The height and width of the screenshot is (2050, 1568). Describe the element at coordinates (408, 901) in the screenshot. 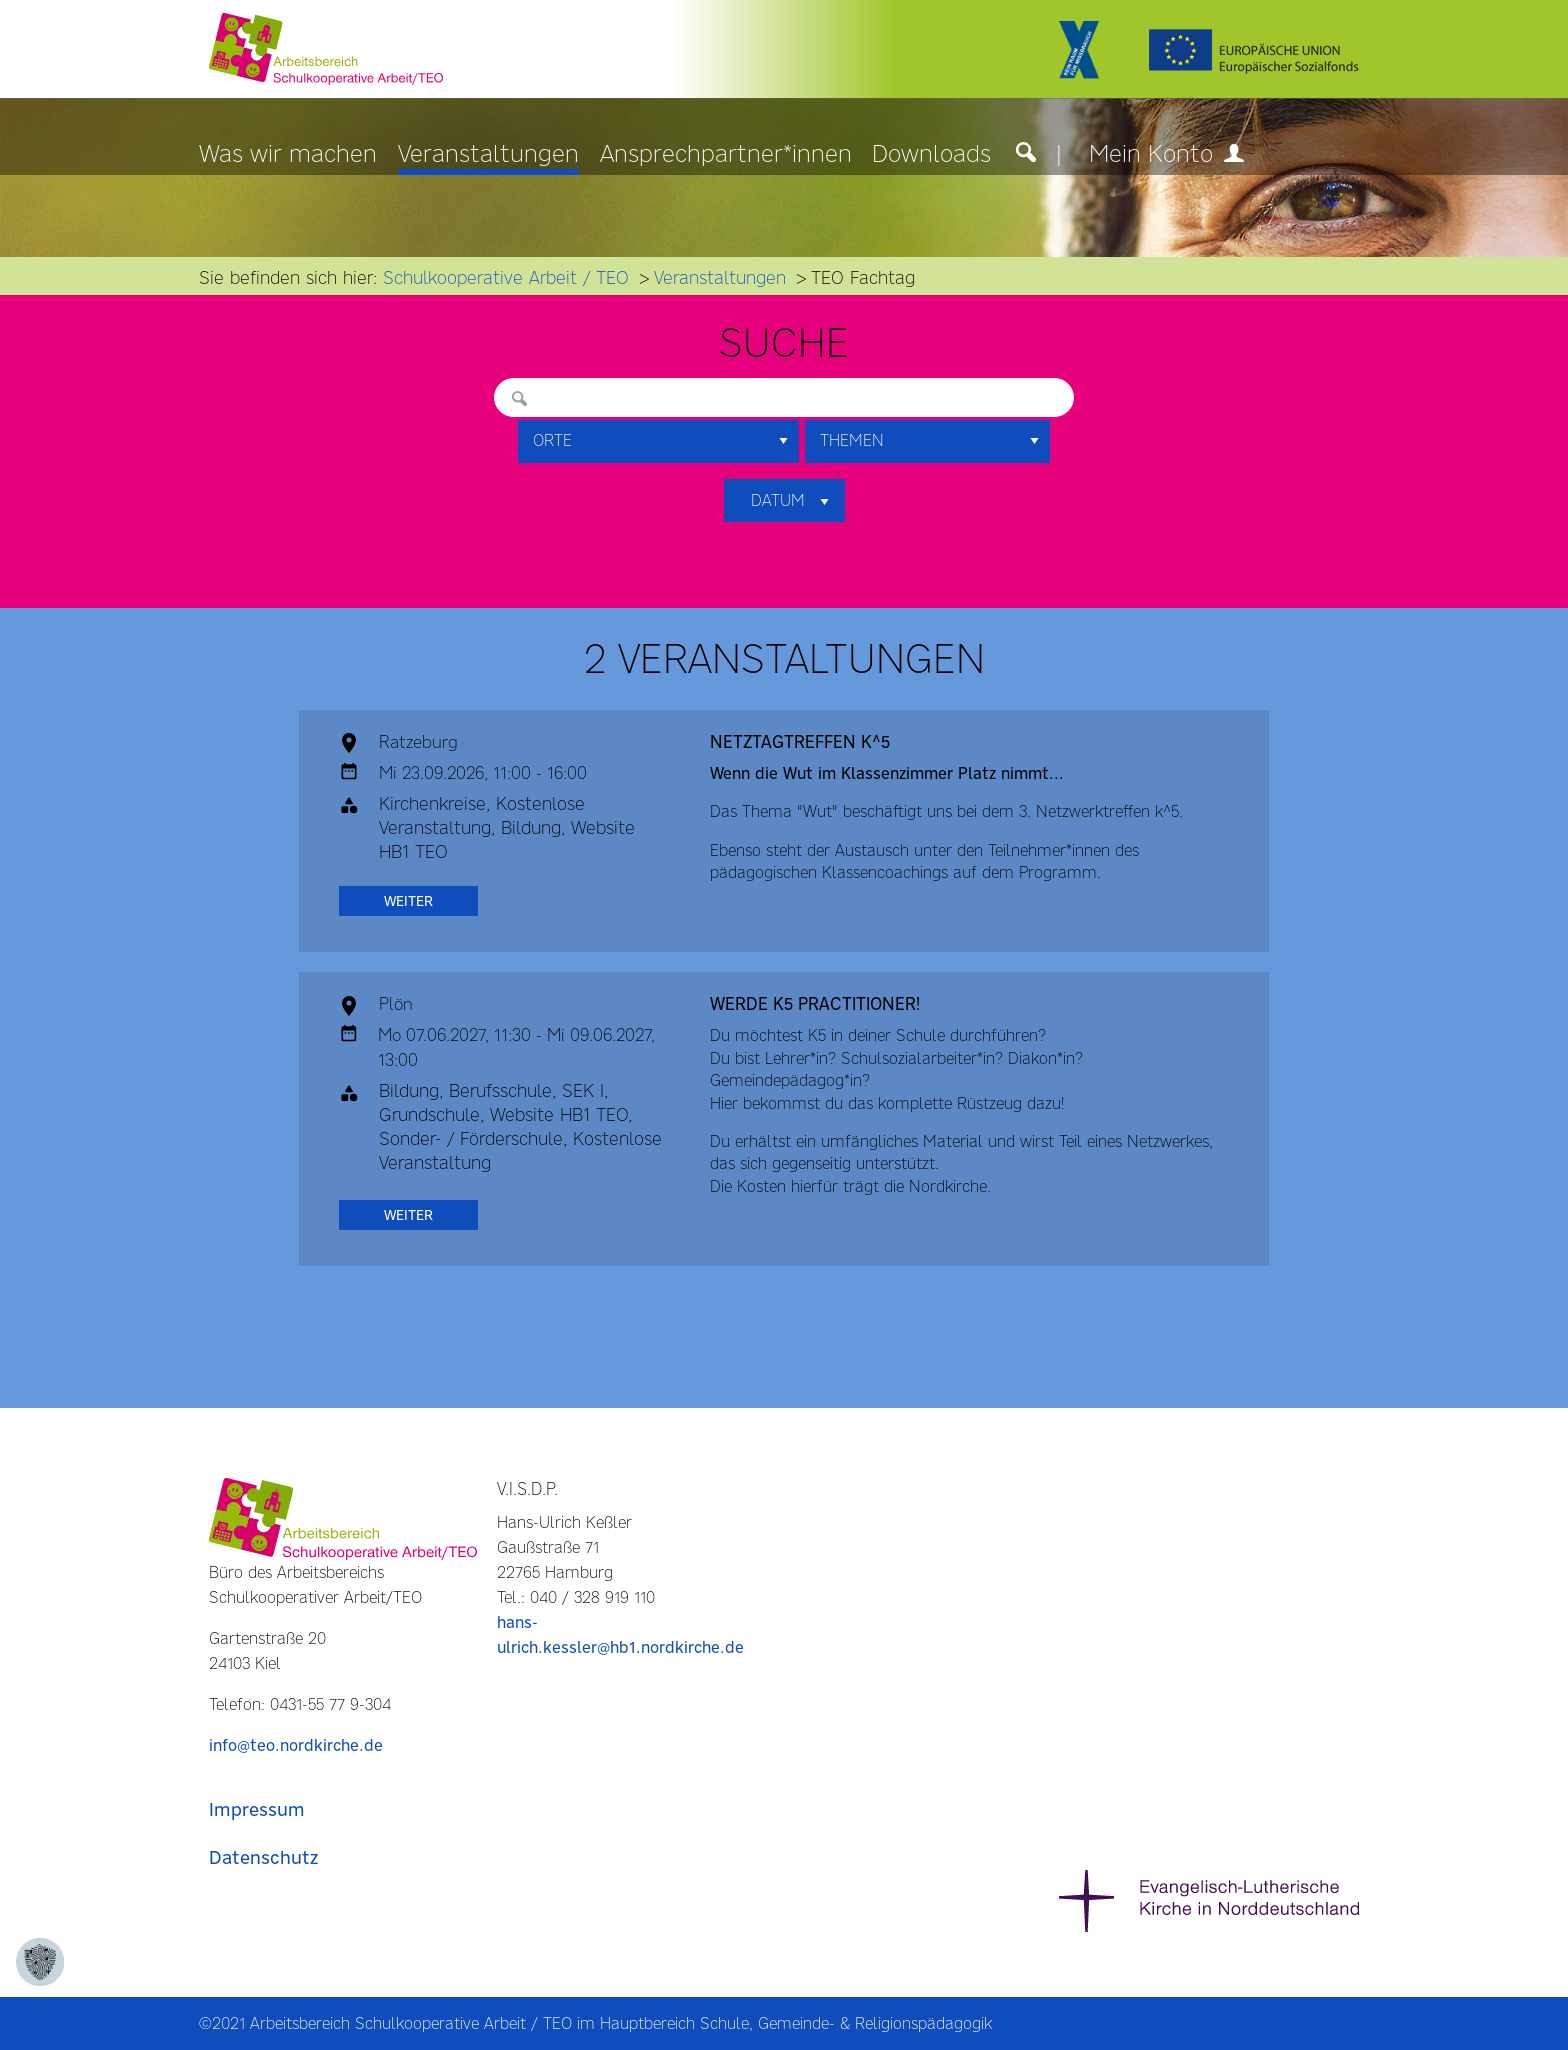

I see `weiter` at that location.